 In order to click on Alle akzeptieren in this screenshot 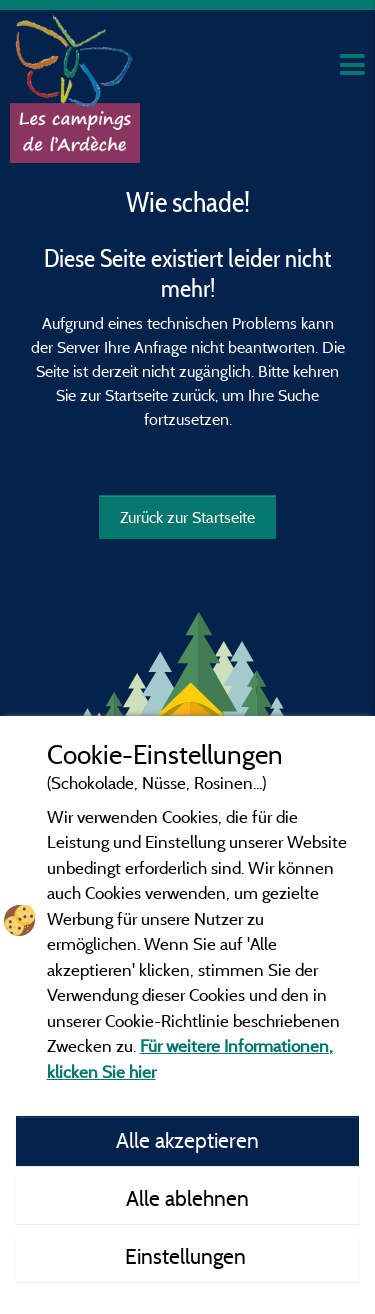, I will do `click(187, 1140)`.